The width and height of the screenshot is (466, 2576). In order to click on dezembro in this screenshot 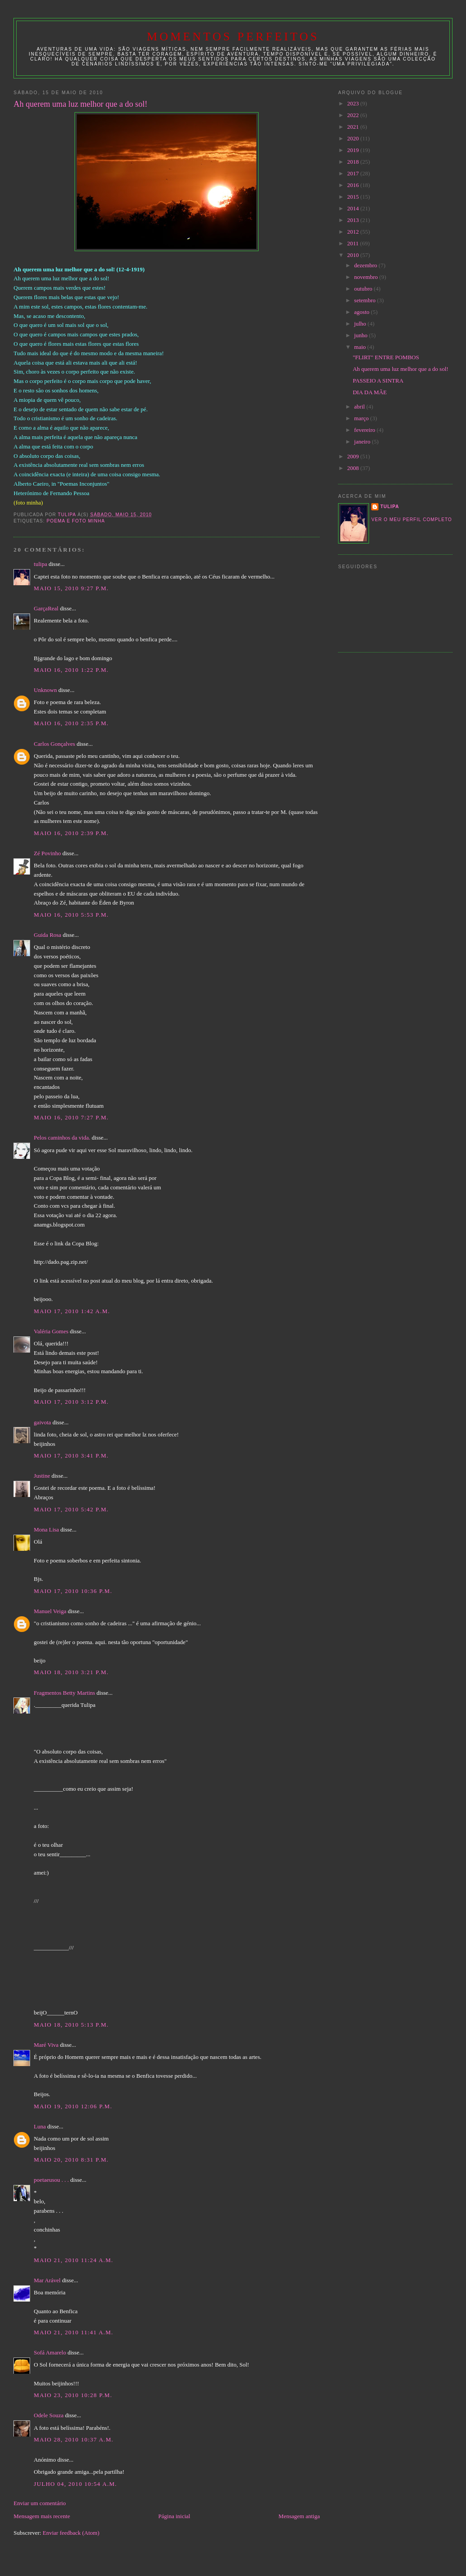, I will do `click(366, 265)`.